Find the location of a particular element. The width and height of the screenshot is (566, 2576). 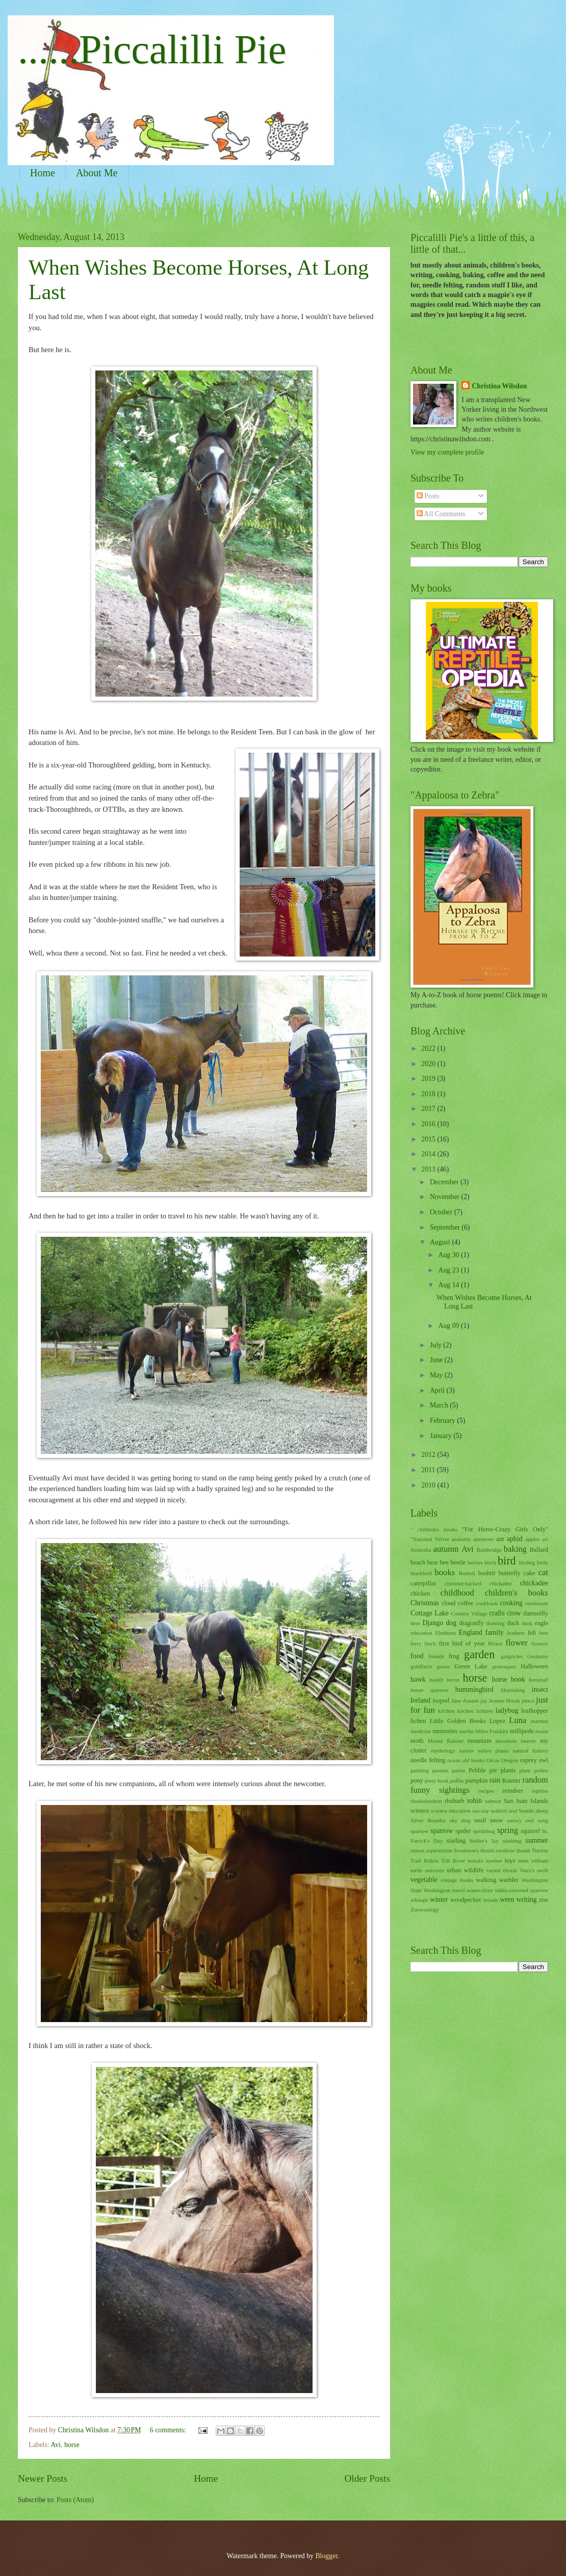

merlin is located at coordinates (466, 1731).